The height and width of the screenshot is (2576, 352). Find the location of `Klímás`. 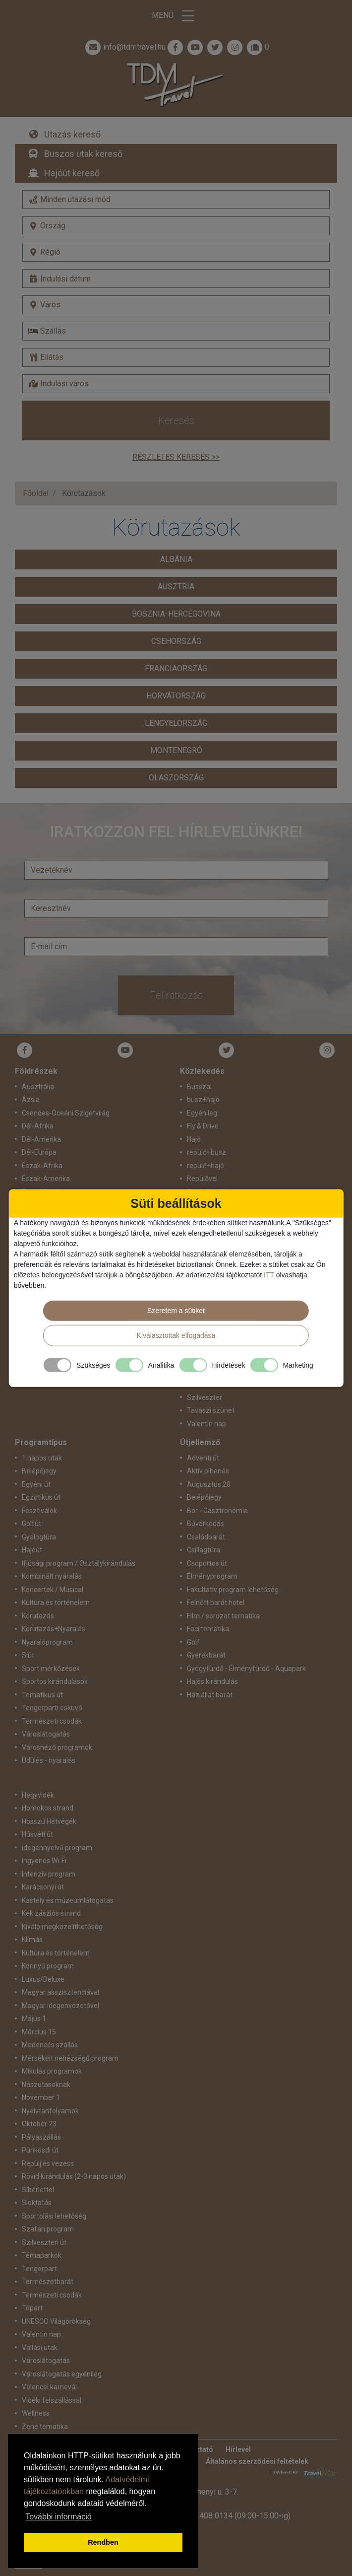

Klímás is located at coordinates (32, 1940).